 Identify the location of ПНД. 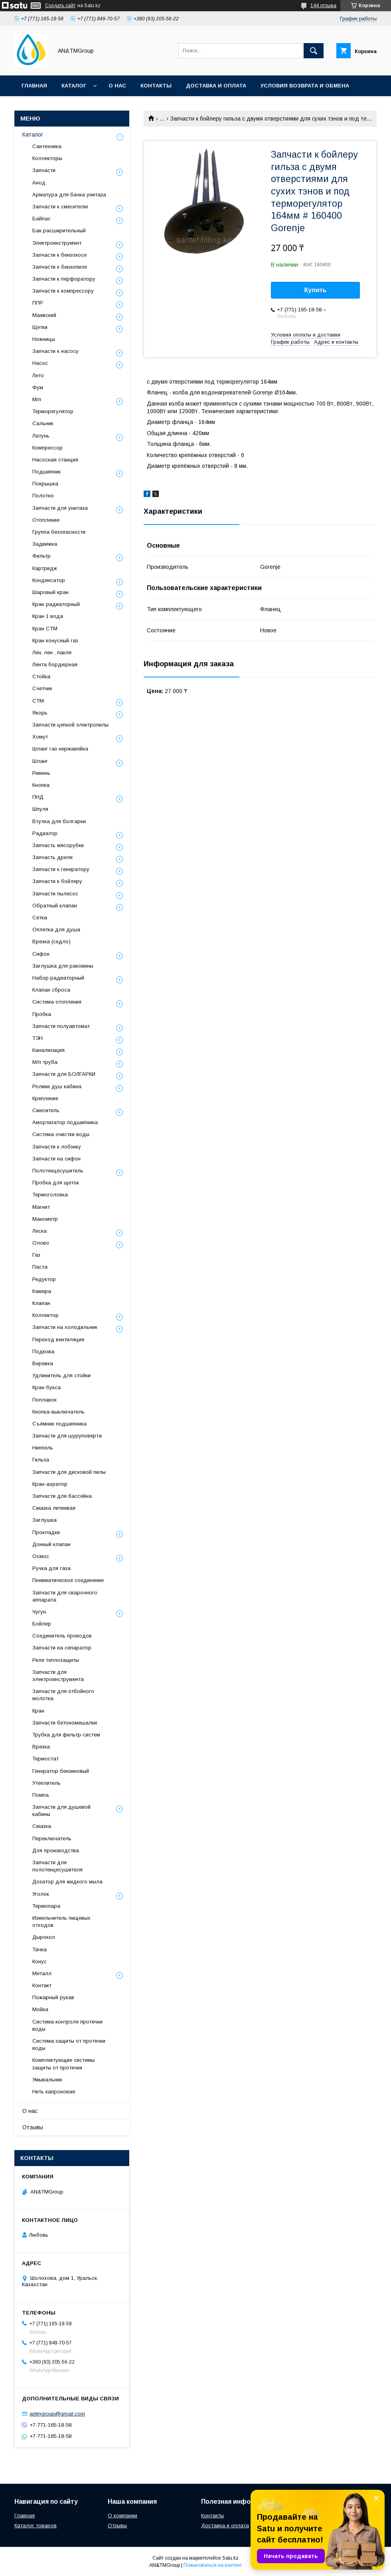
(37, 797).